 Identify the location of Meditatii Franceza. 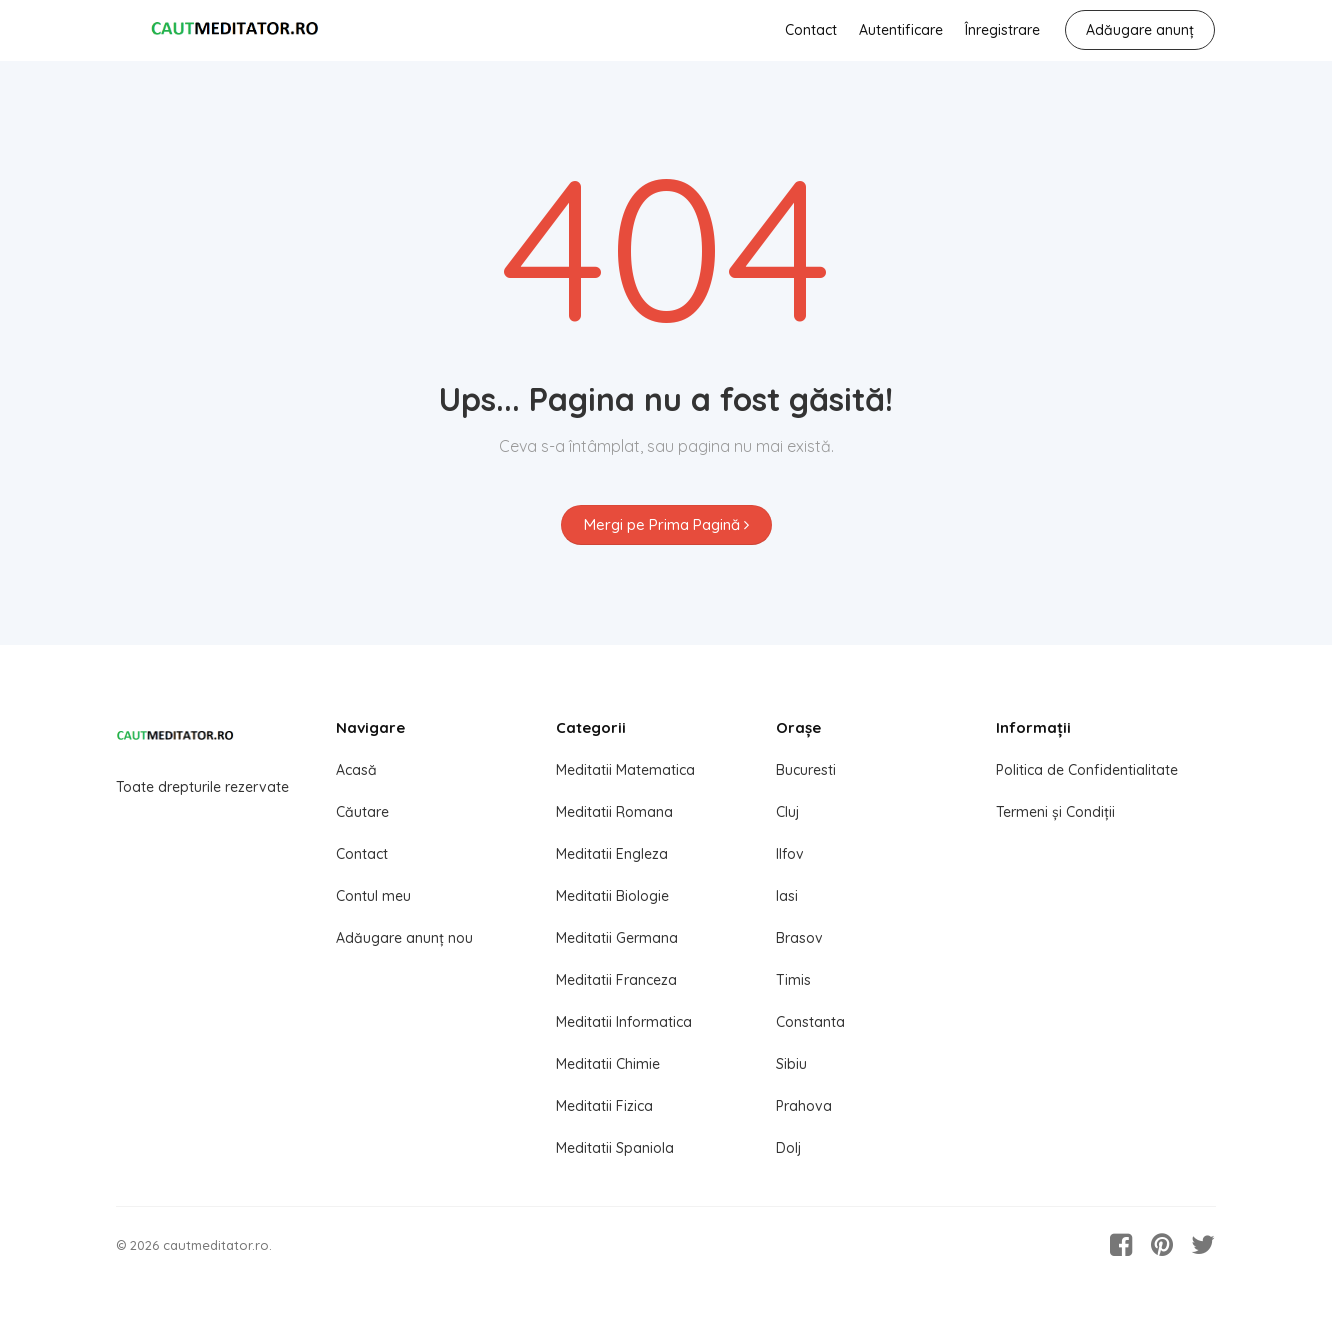
(616, 980).